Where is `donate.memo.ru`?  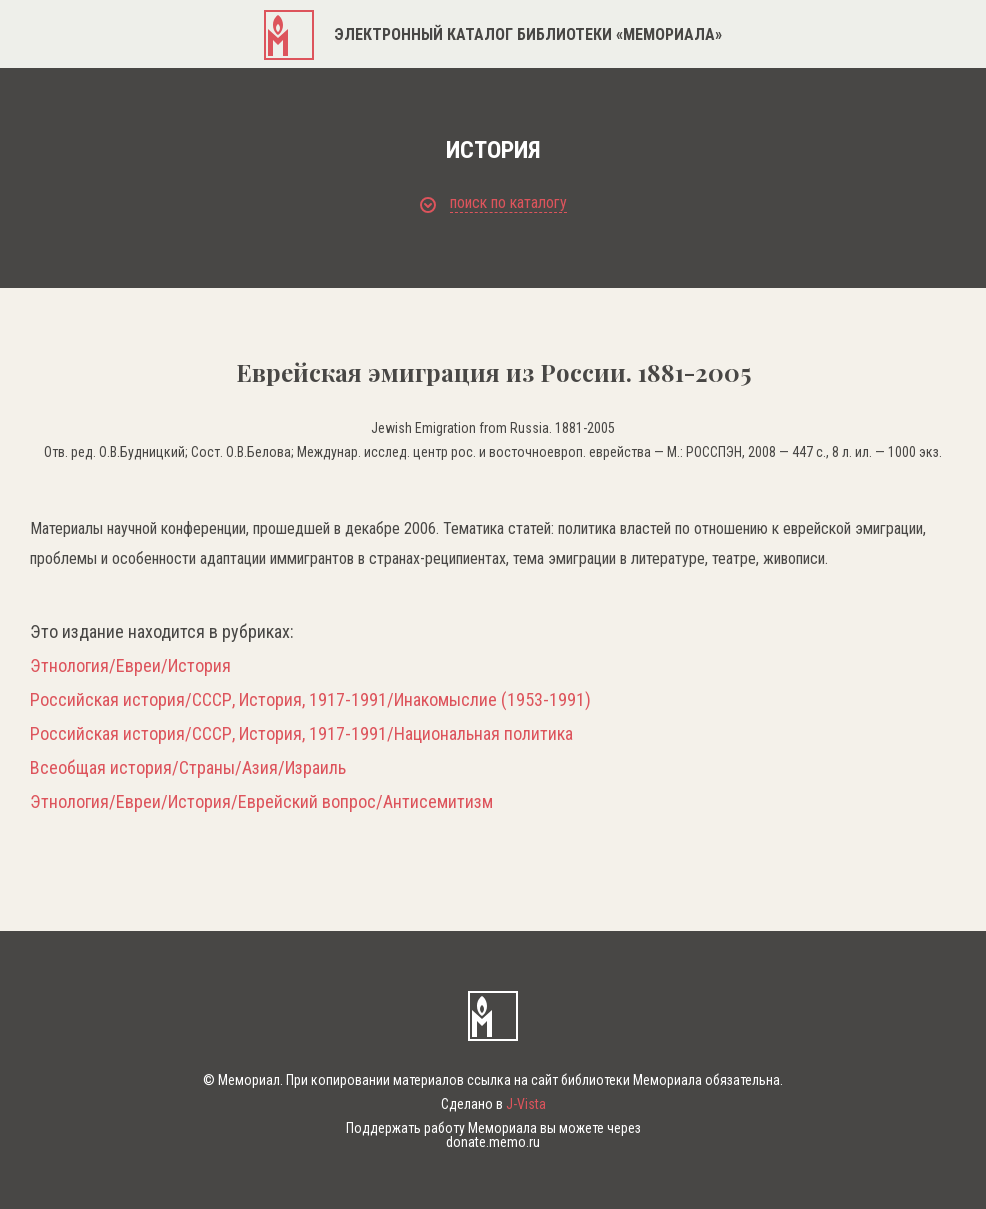
donate.memo.ru is located at coordinates (493, 1142).